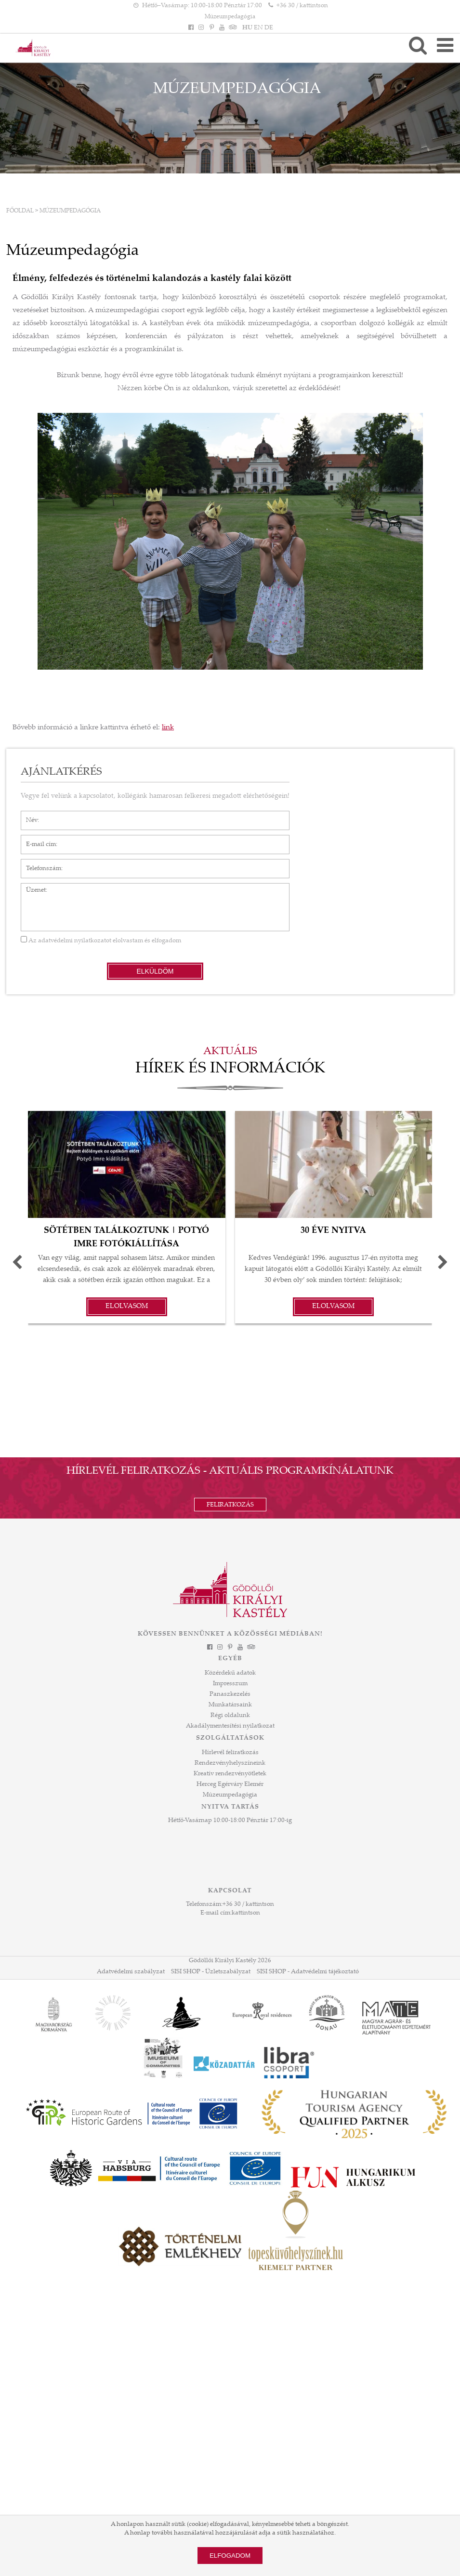 Image resolution: width=460 pixels, height=2576 pixels. I want to click on Herceg Egérváry Elemér, so click(230, 1784).